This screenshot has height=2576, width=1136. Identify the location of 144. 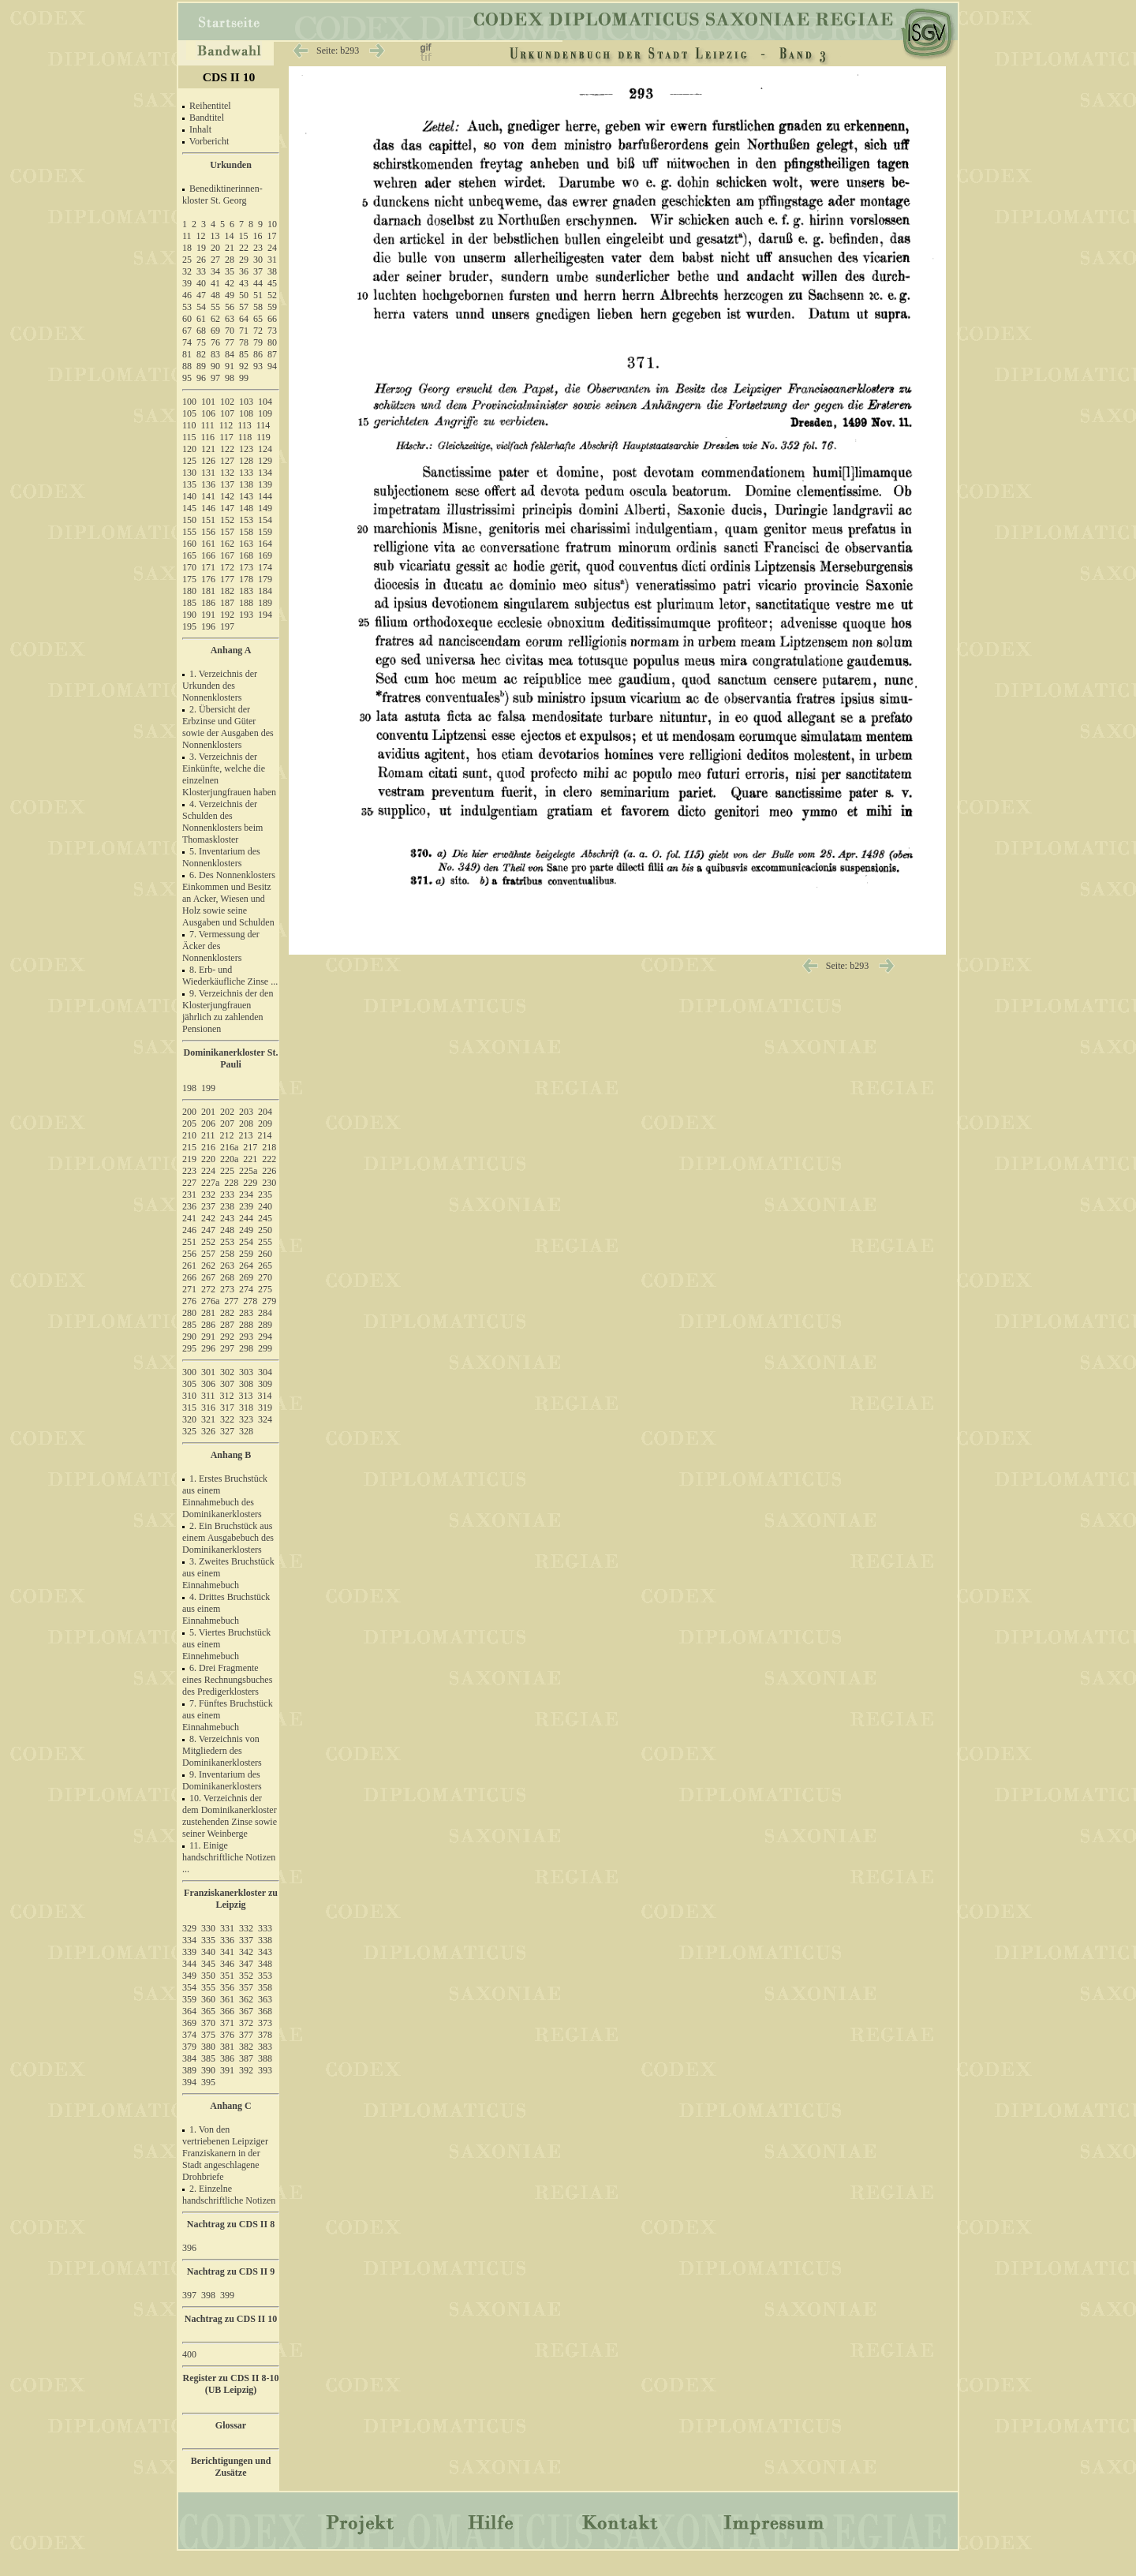
(265, 496).